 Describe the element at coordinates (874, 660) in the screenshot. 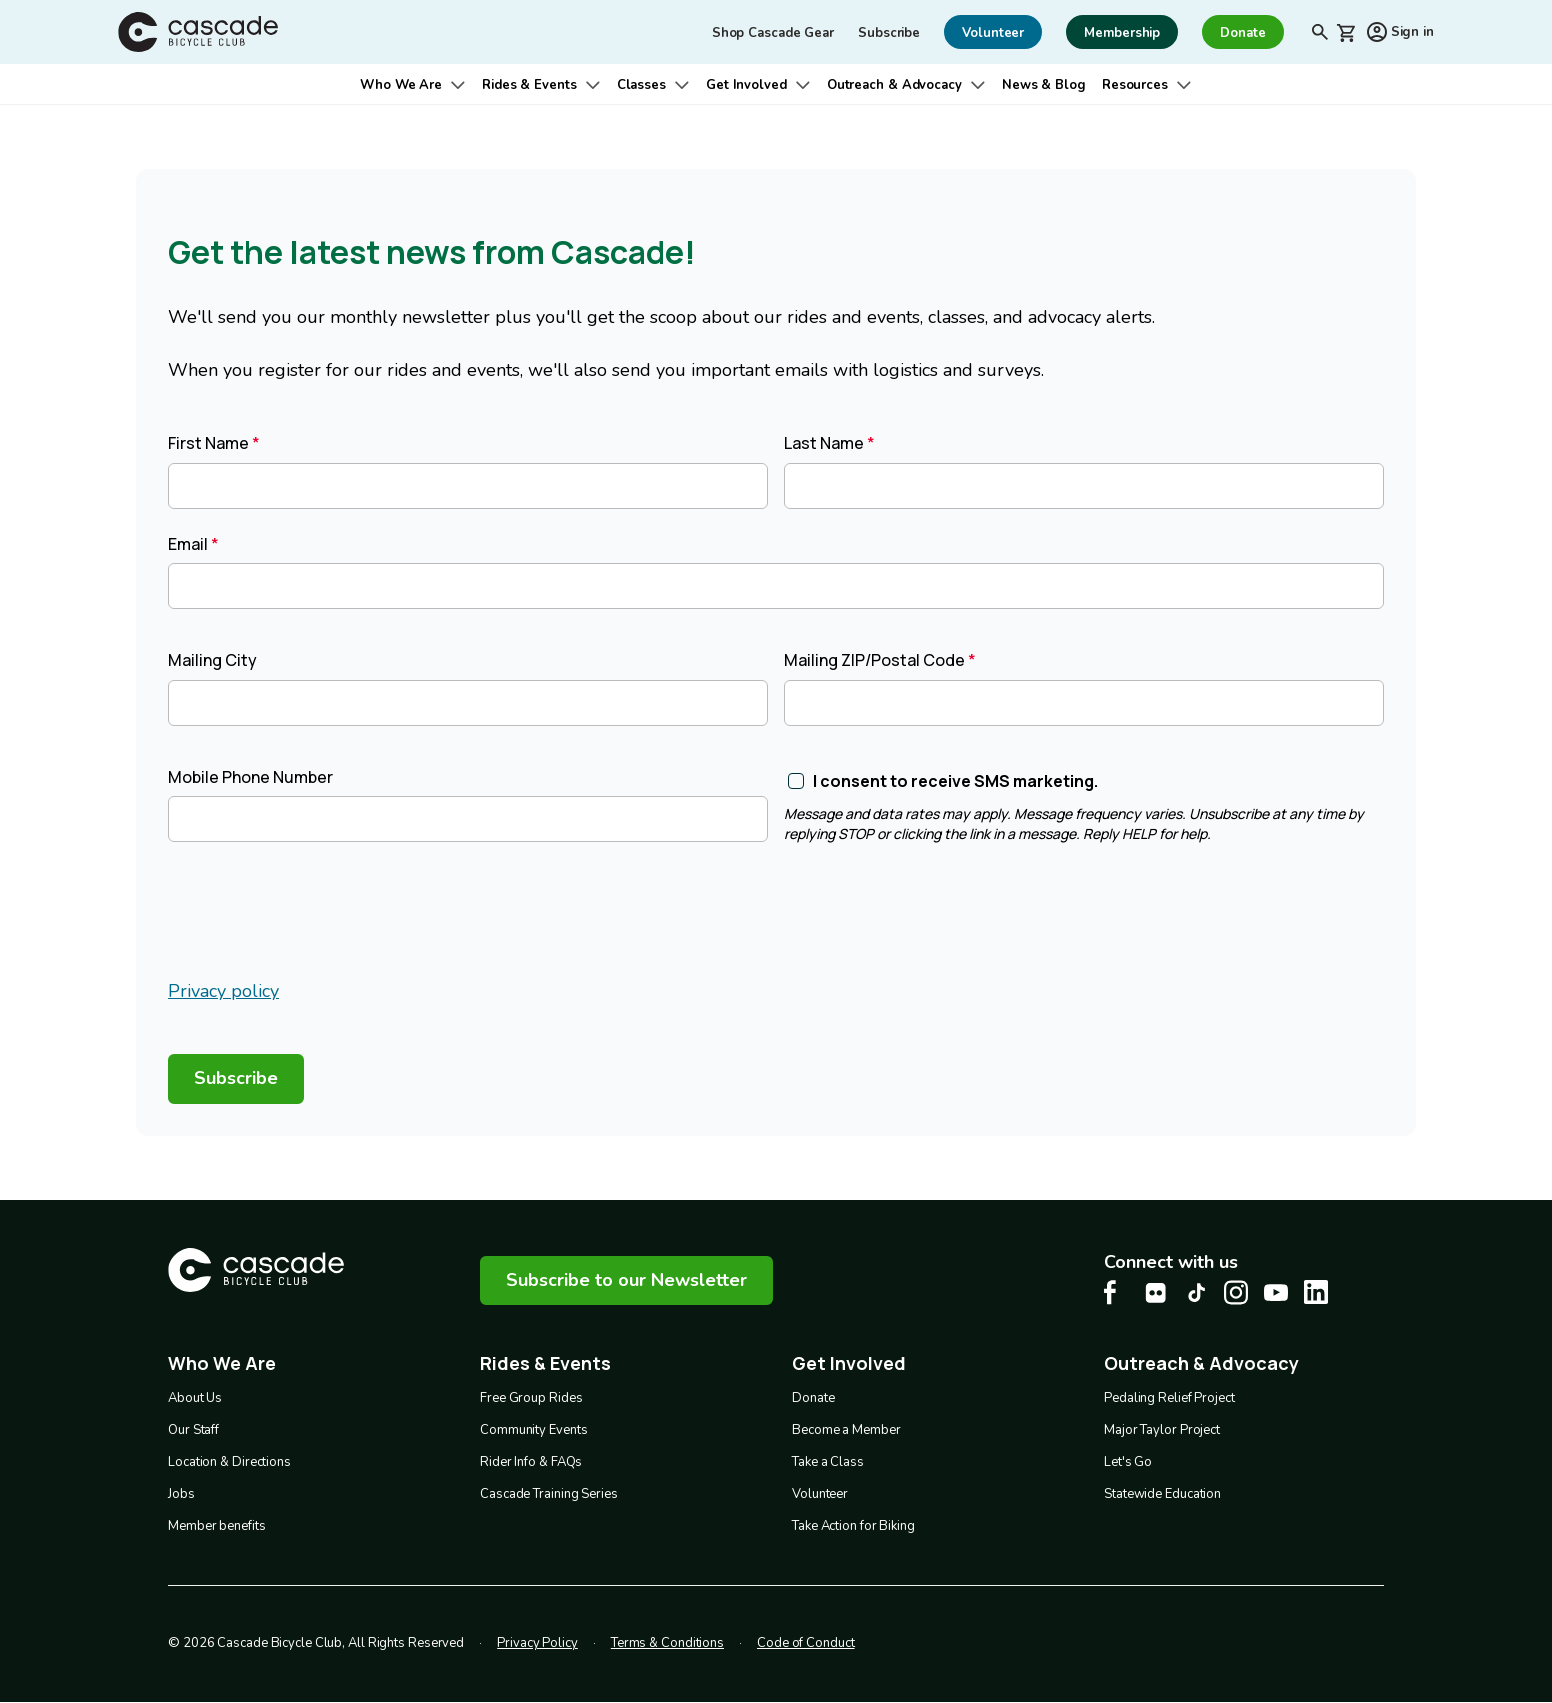

I see `Mailing ZIP/Postal Code` at that location.